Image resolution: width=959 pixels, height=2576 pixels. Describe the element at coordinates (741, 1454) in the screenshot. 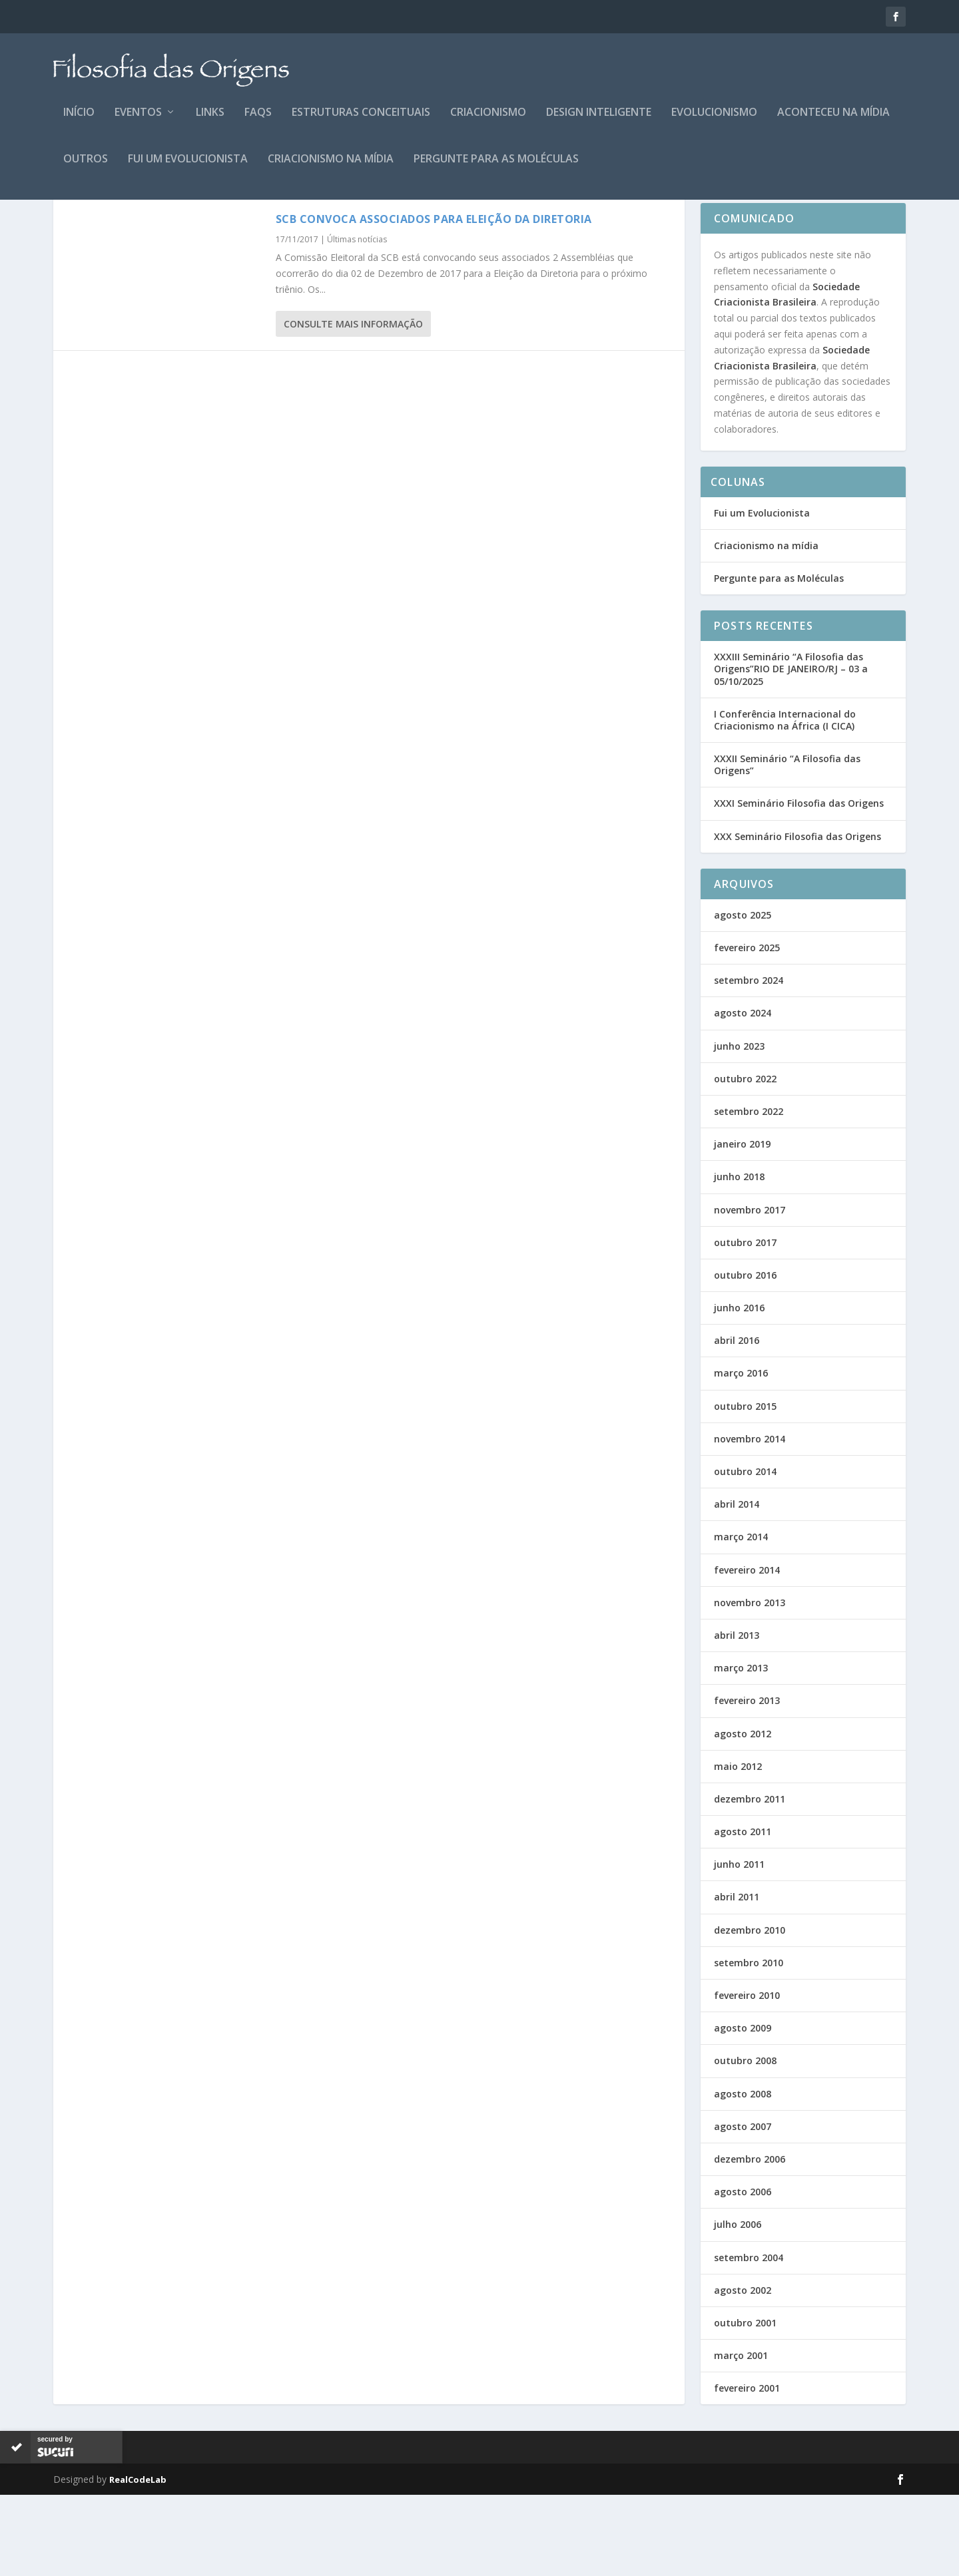

I see `março 2016` at that location.